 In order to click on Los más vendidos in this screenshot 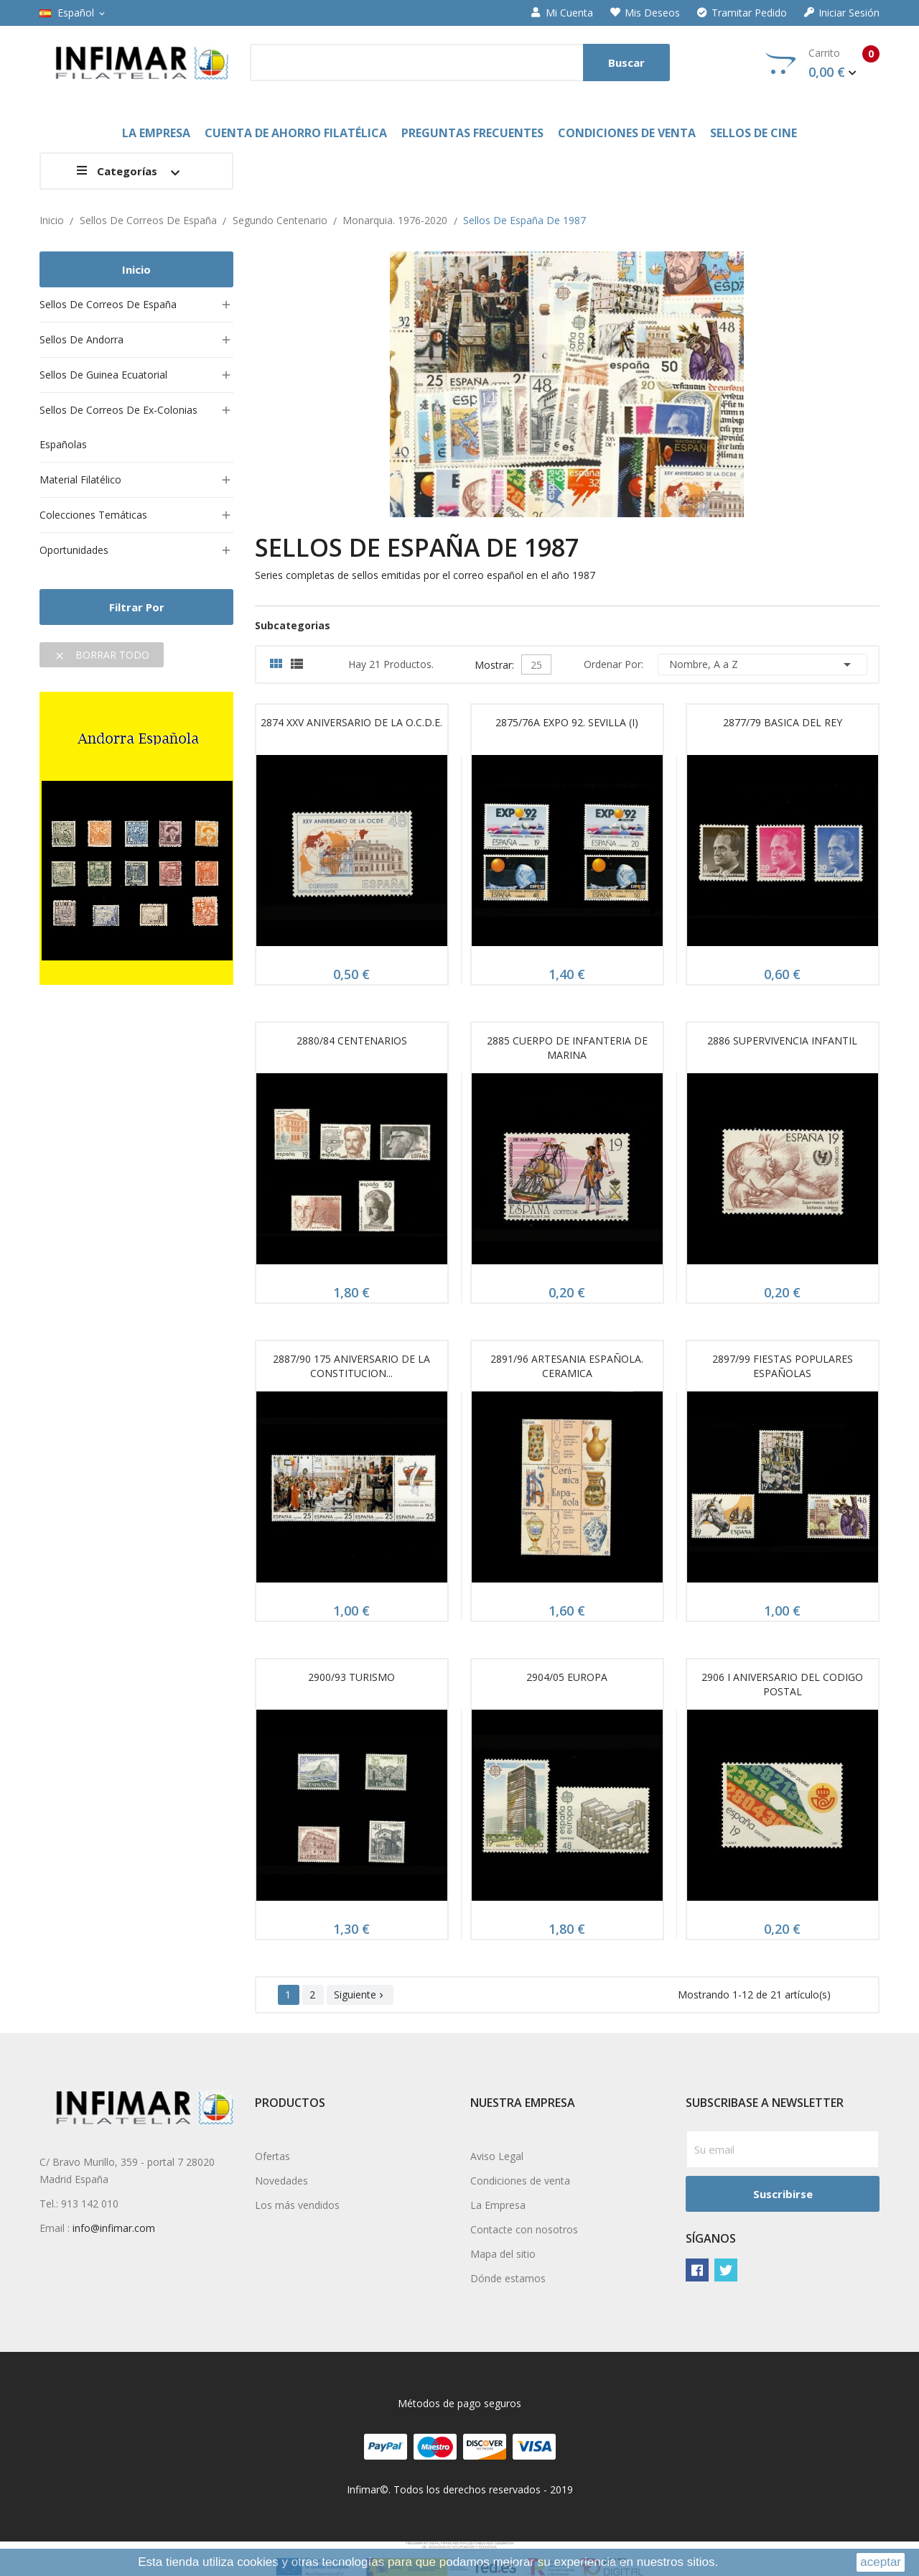, I will do `click(297, 2205)`.